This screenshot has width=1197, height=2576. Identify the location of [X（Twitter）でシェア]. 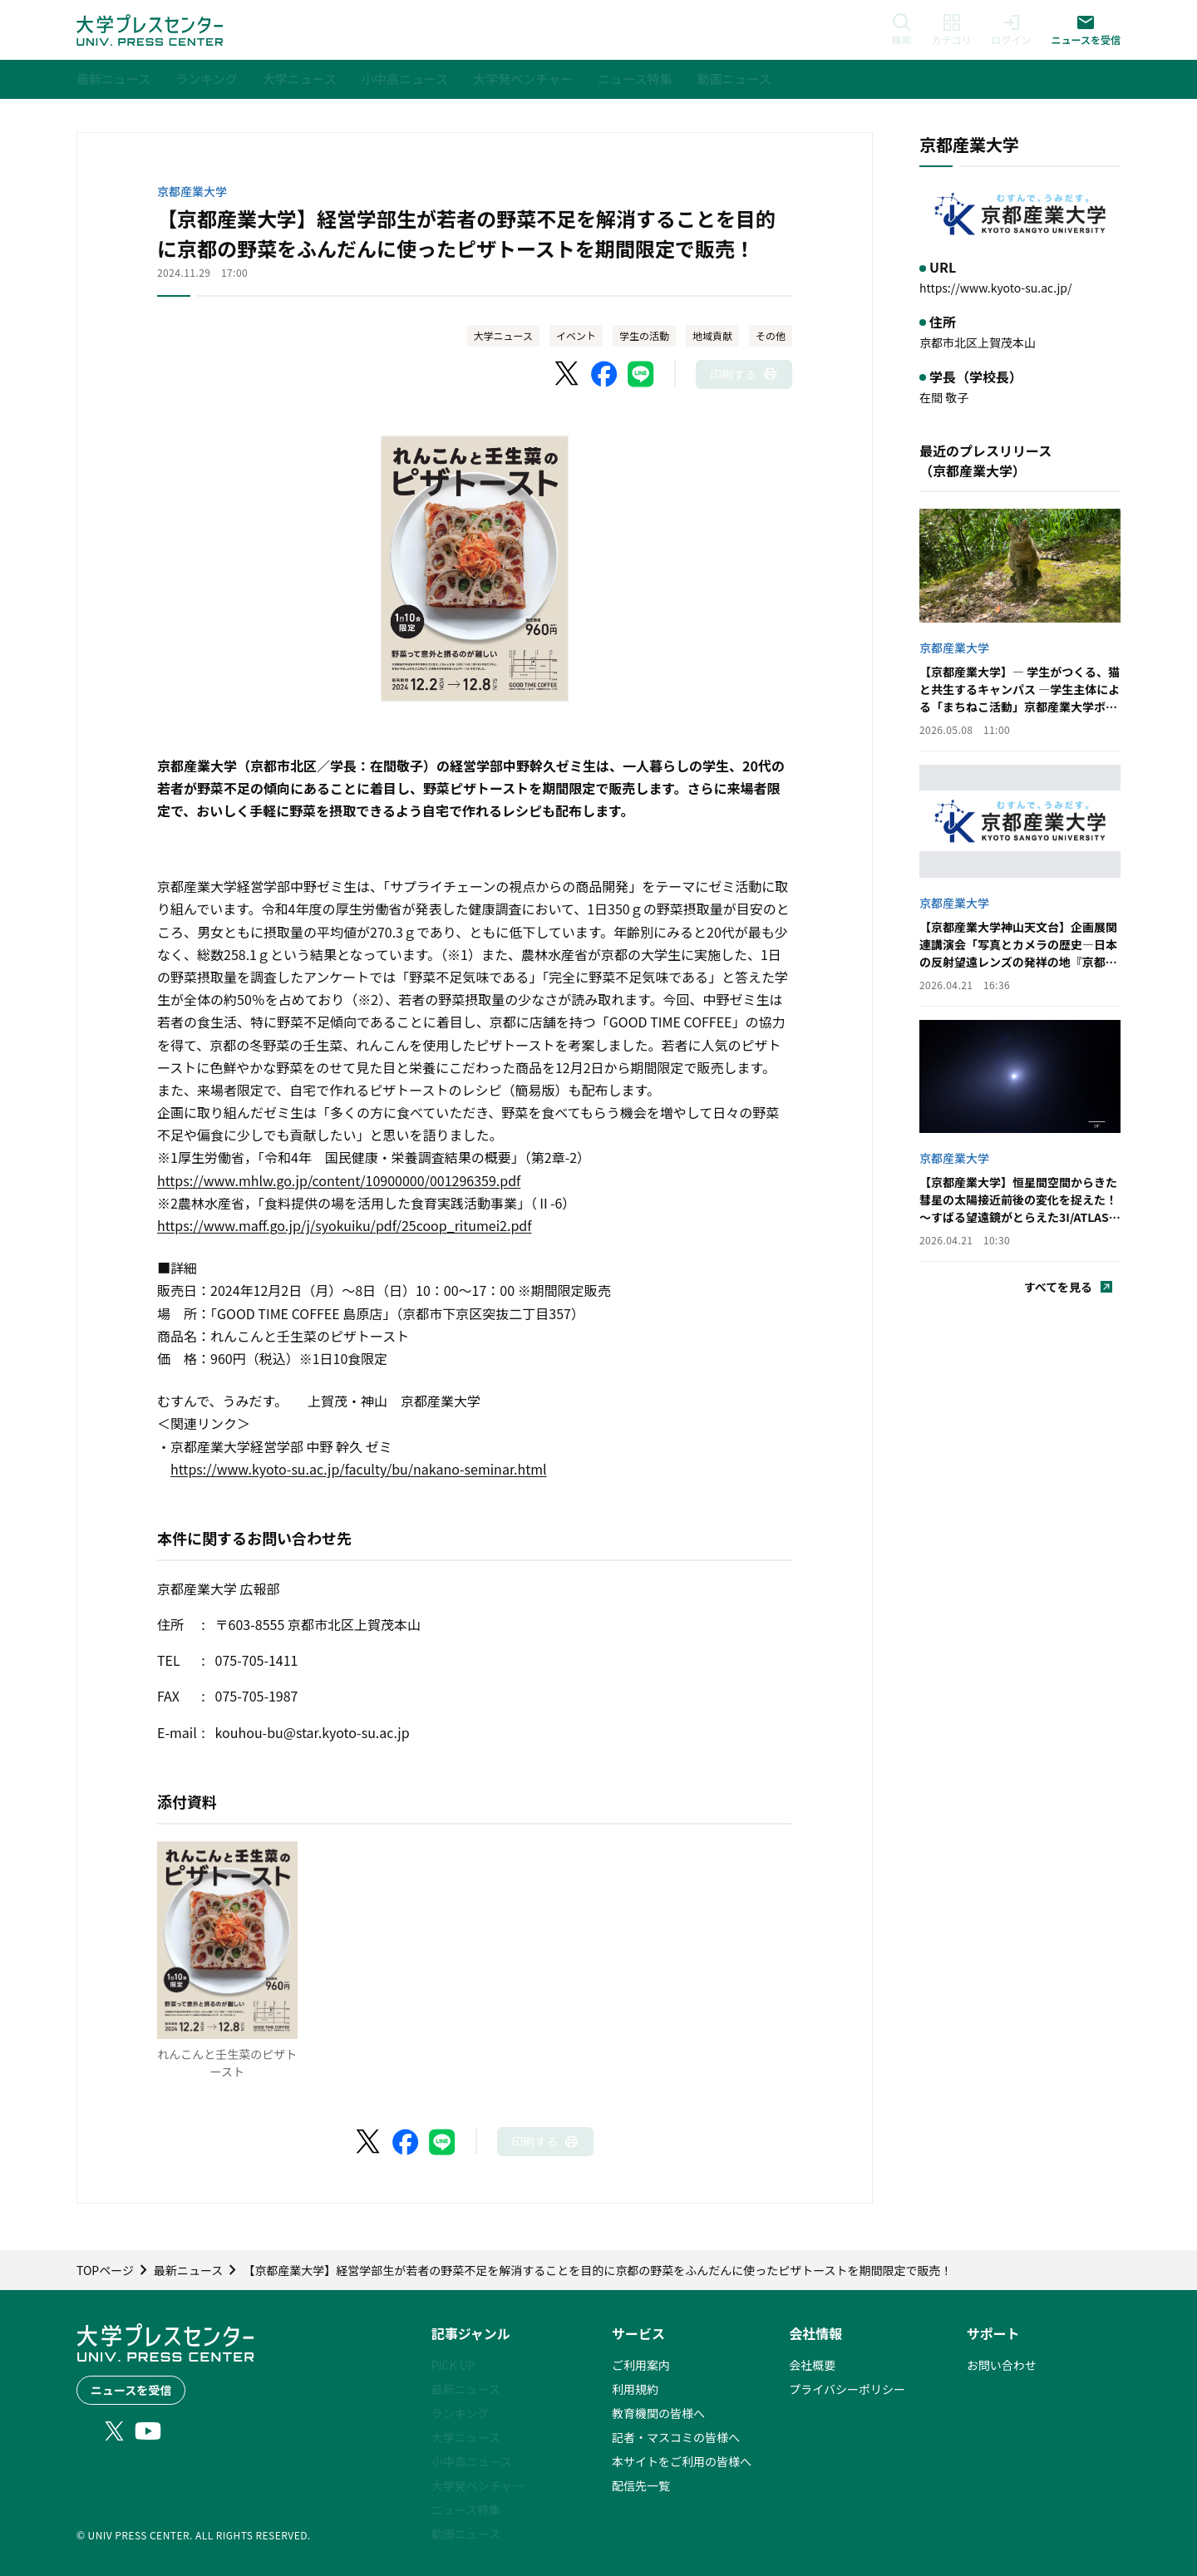
(567, 374).